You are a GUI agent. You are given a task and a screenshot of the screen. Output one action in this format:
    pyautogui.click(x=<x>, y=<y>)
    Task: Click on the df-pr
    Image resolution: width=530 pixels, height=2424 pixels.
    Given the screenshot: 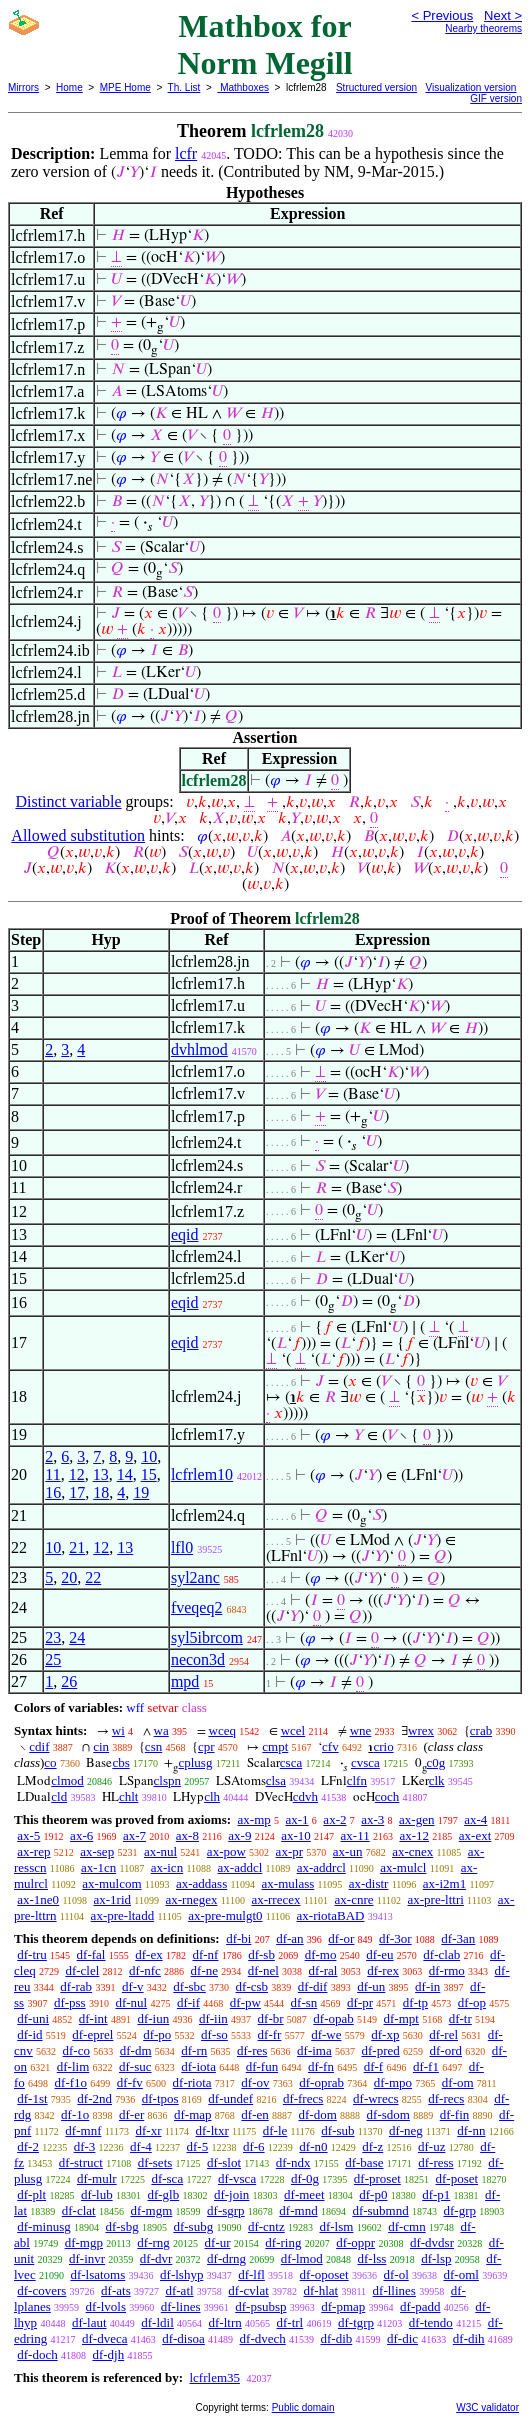 What is the action you would take?
    pyautogui.click(x=360, y=2002)
    